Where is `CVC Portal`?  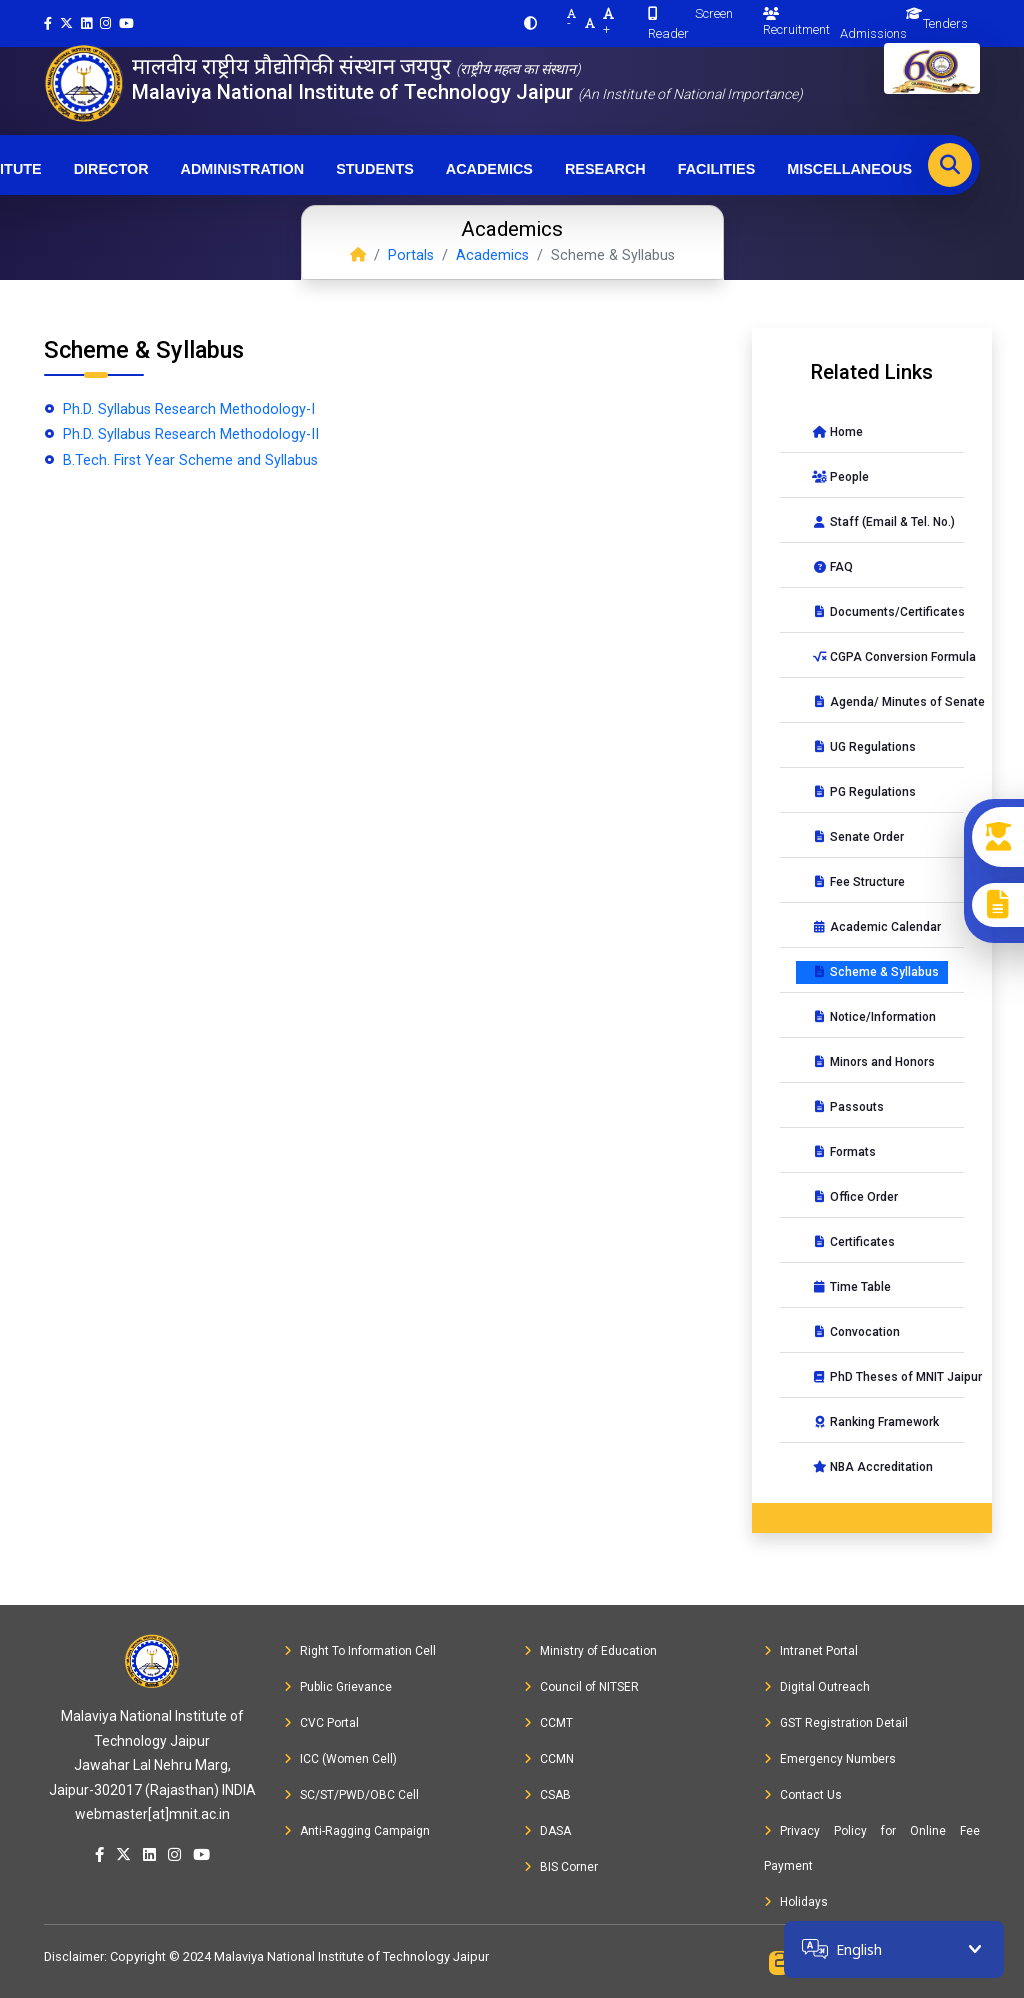
CVC Portal is located at coordinates (321, 1723).